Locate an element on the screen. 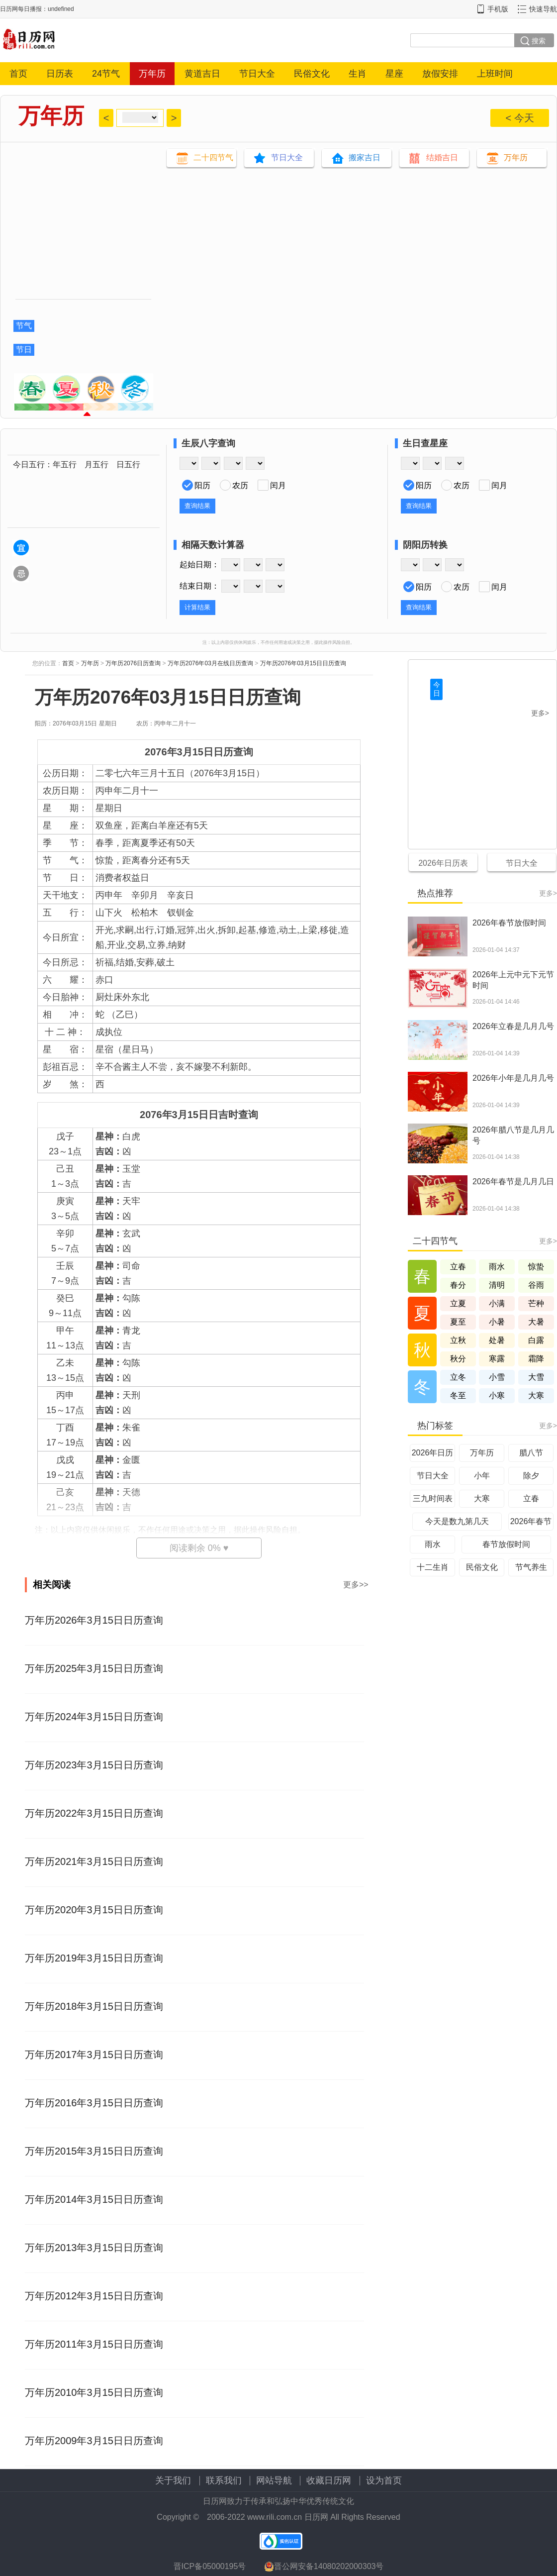 This screenshot has width=557, height=2576. 夏至 is located at coordinates (458, 1322).